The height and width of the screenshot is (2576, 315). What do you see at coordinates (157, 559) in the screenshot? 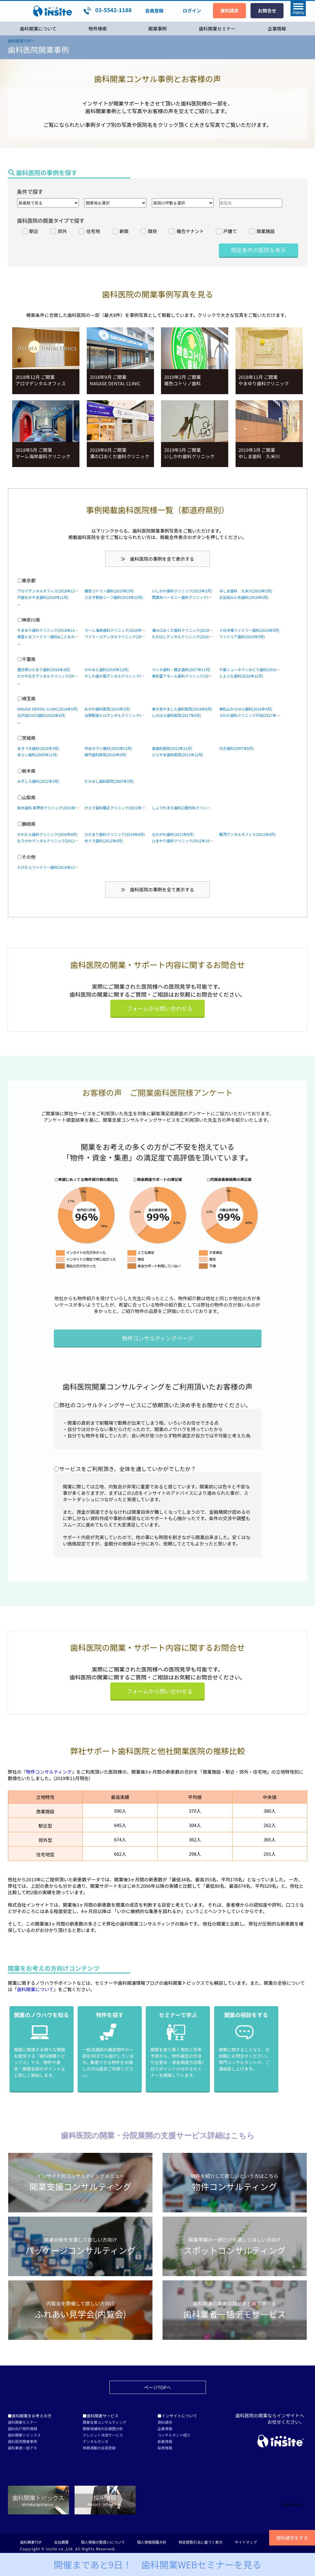
I see `≫ 歯科医院の事例を全て表示する` at bounding box center [157, 559].